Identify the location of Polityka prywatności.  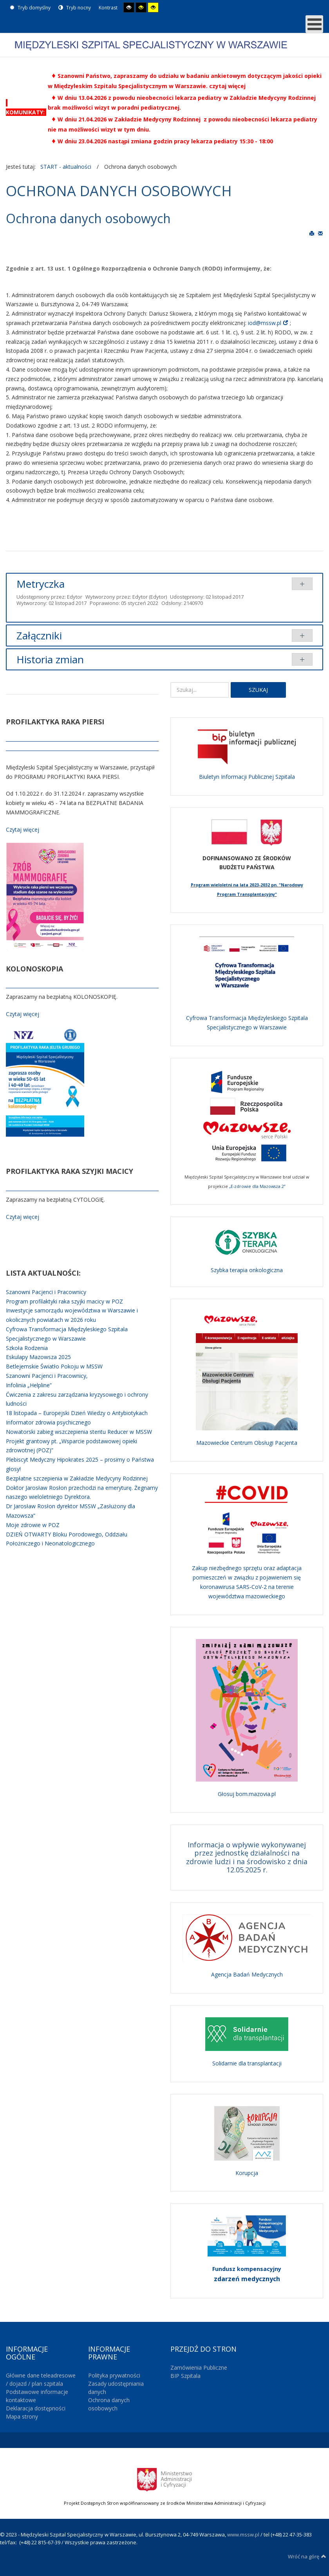
(114, 2375).